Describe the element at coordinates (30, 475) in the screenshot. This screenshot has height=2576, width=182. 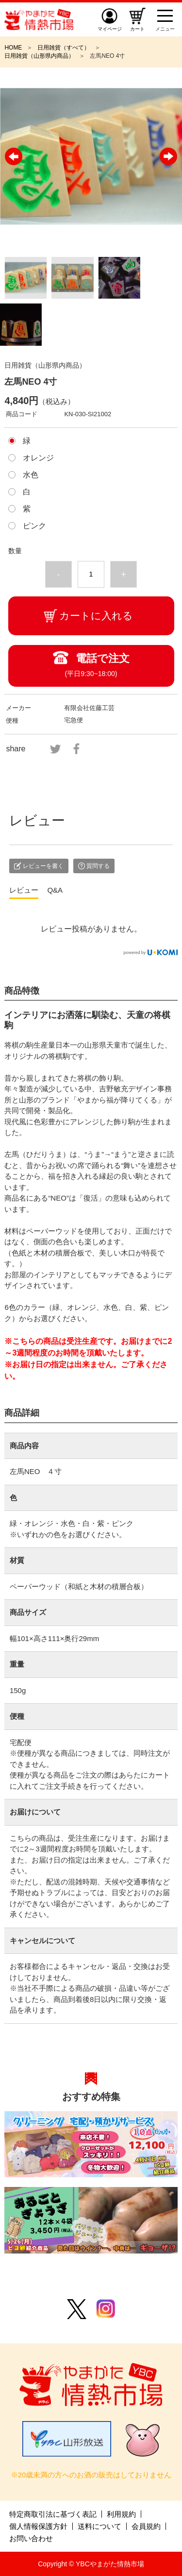
I see `水色` at that location.